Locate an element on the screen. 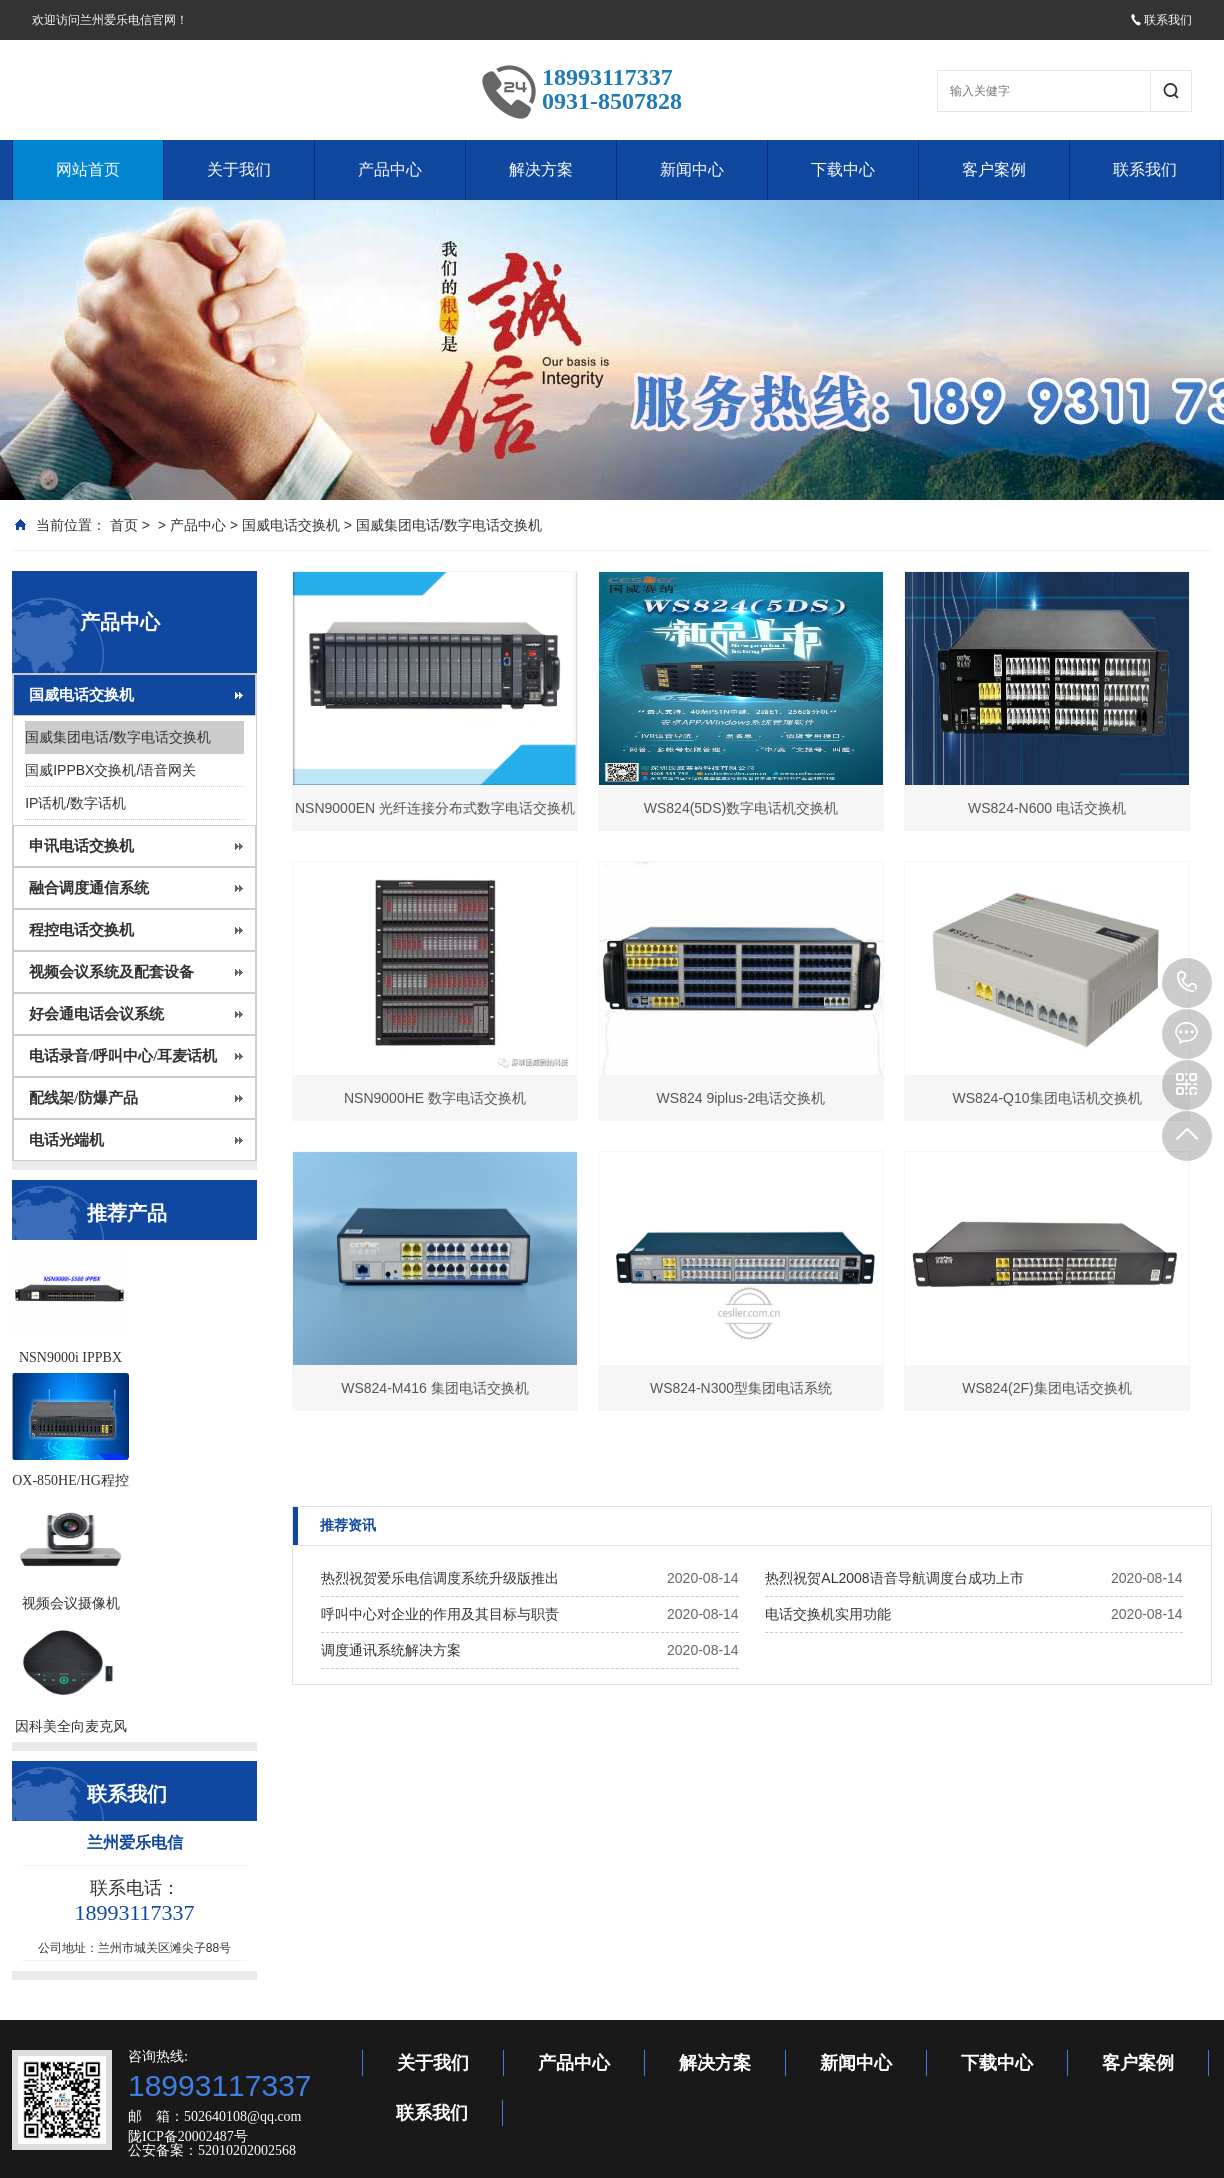 This screenshot has width=1224, height=2178. 网站首页 is located at coordinates (88, 169).